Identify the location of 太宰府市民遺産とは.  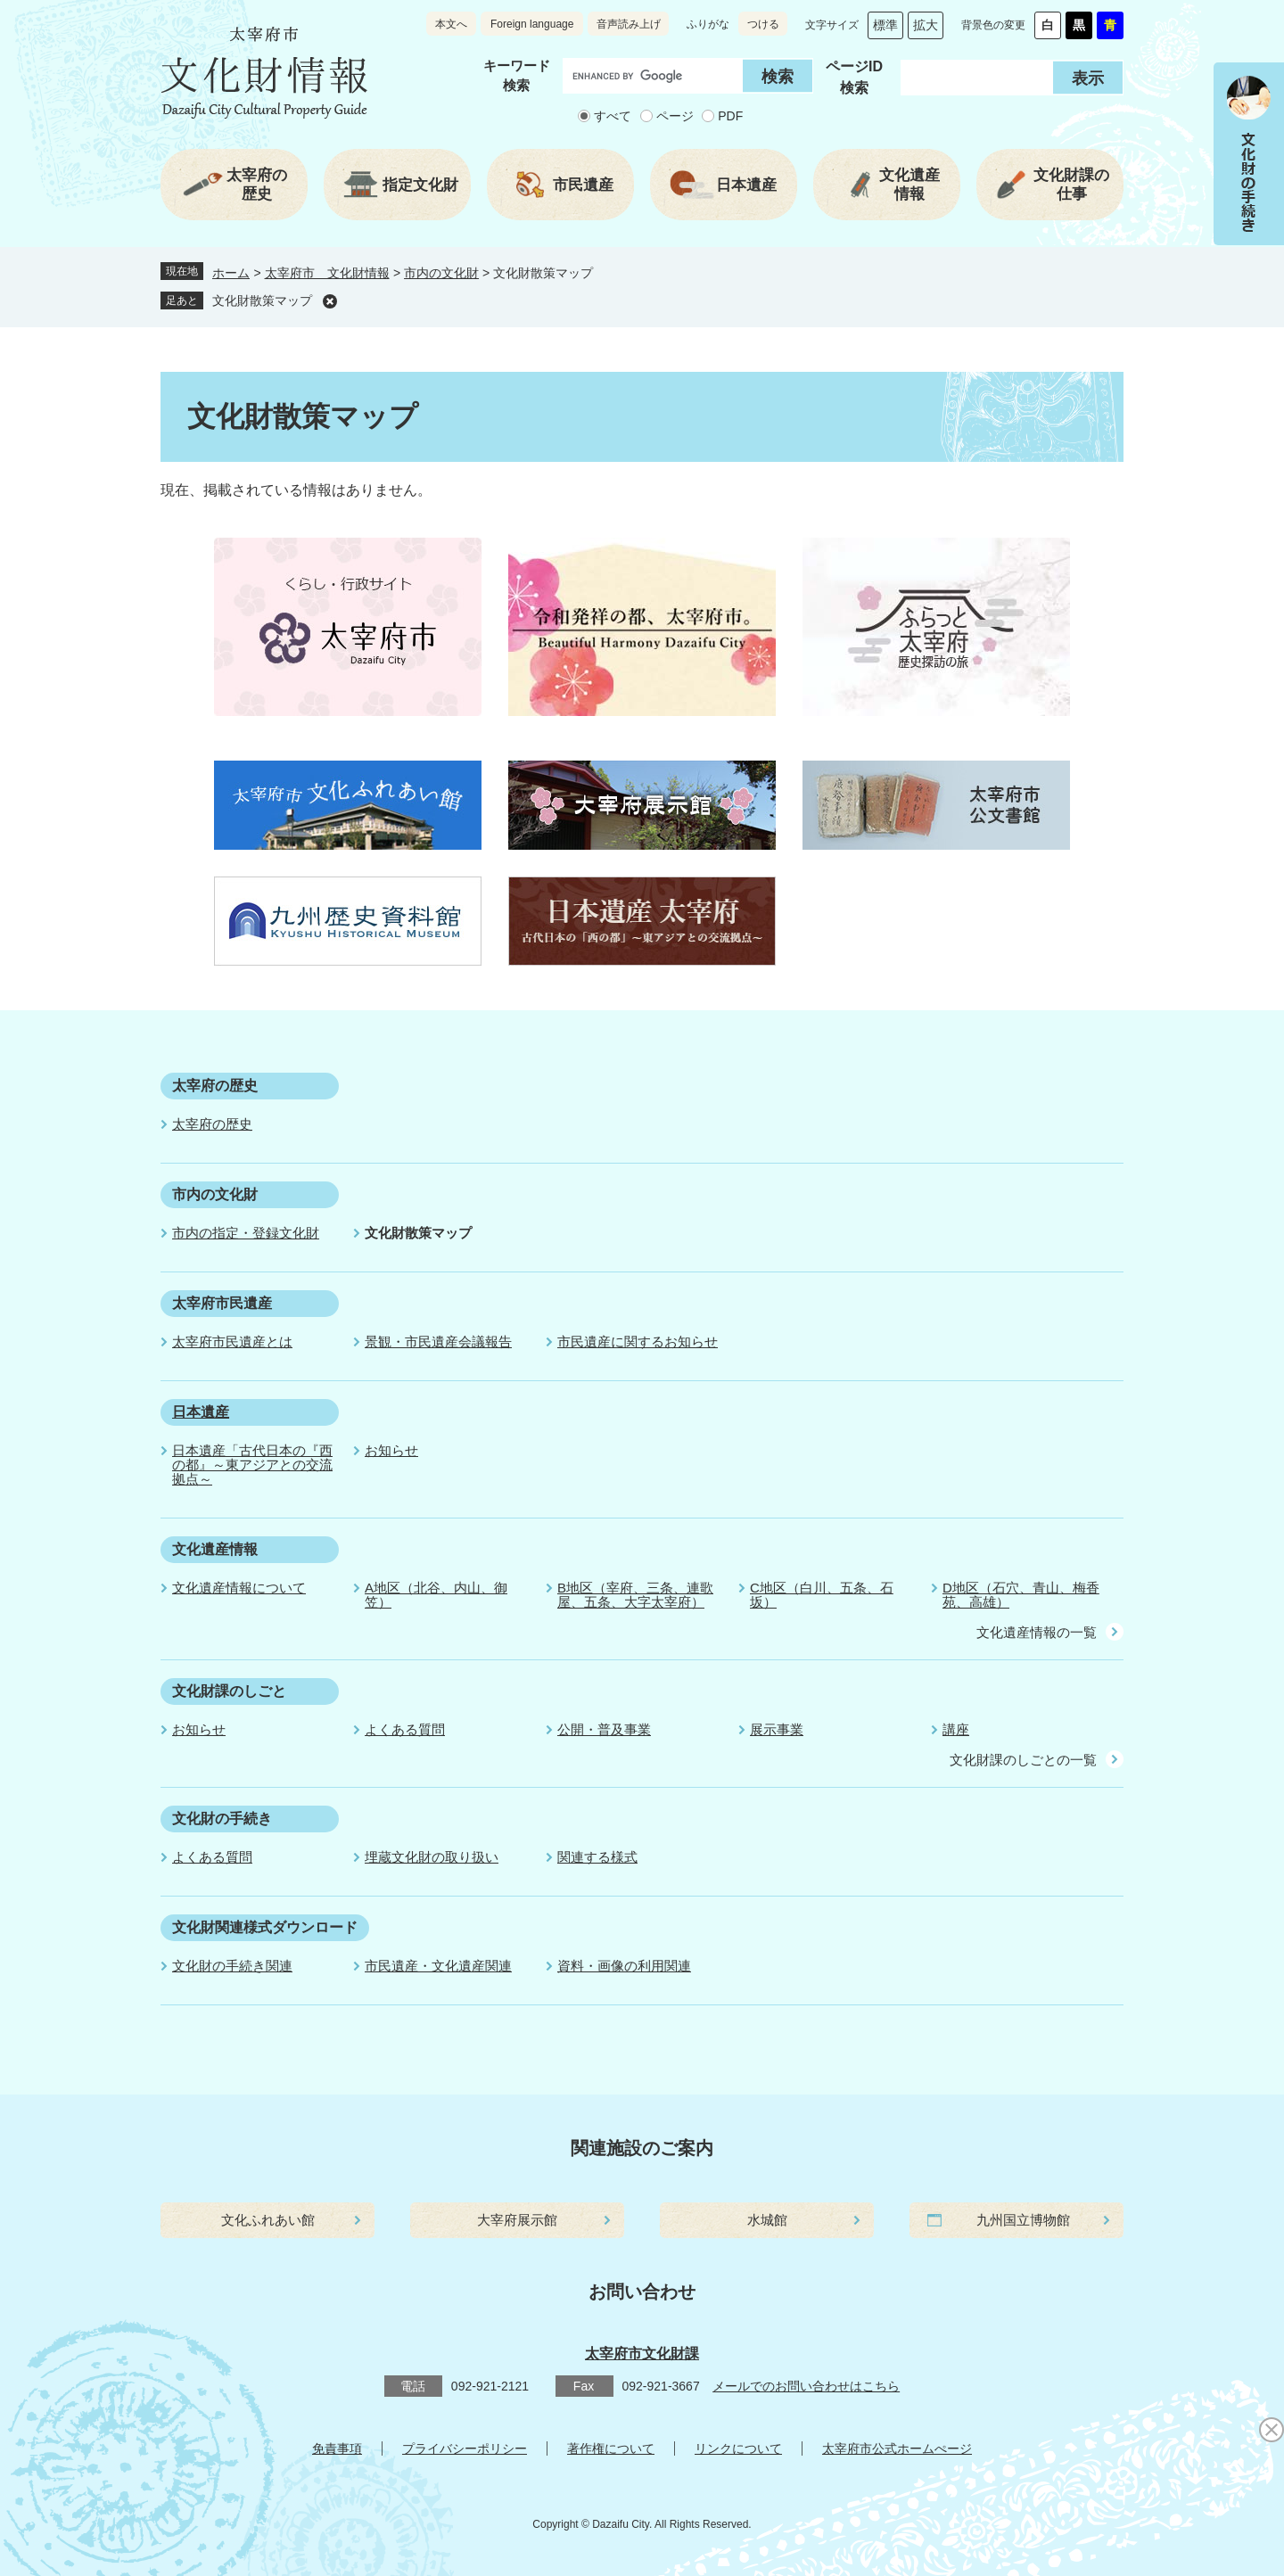
(232, 1341).